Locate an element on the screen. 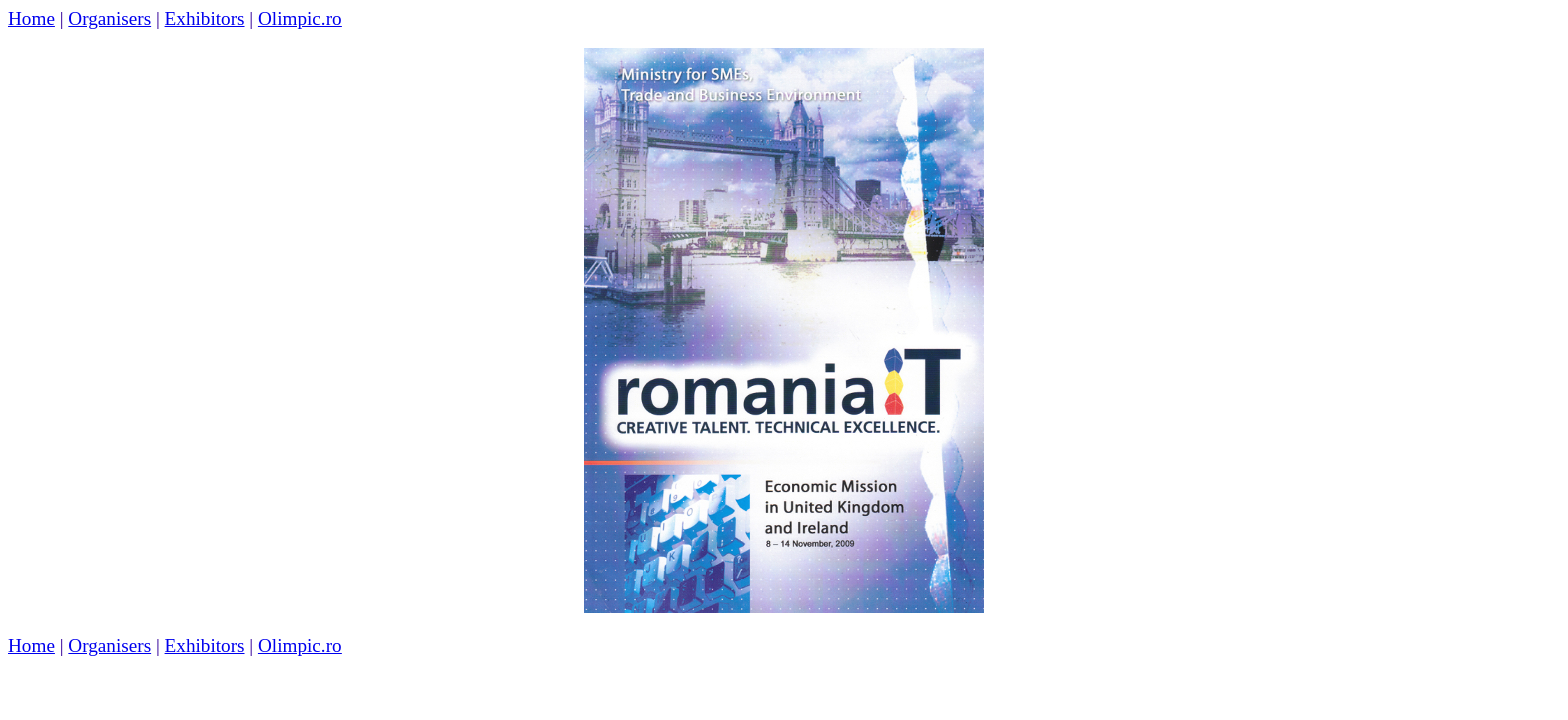 Image resolution: width=1568 pixels, height=720 pixels. Organisers is located at coordinates (109, 18).